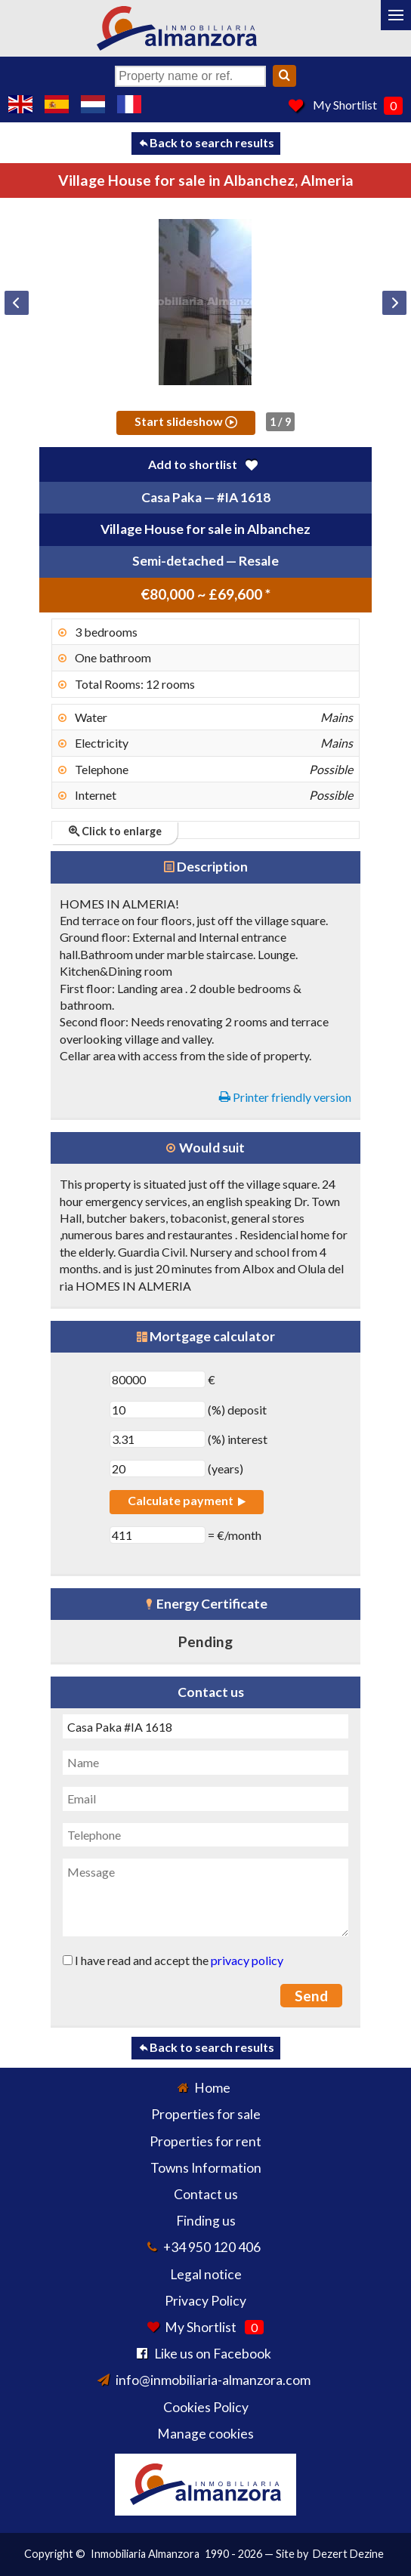  I want to click on info@inmobiliaria-almanzora.com, so click(213, 2380).